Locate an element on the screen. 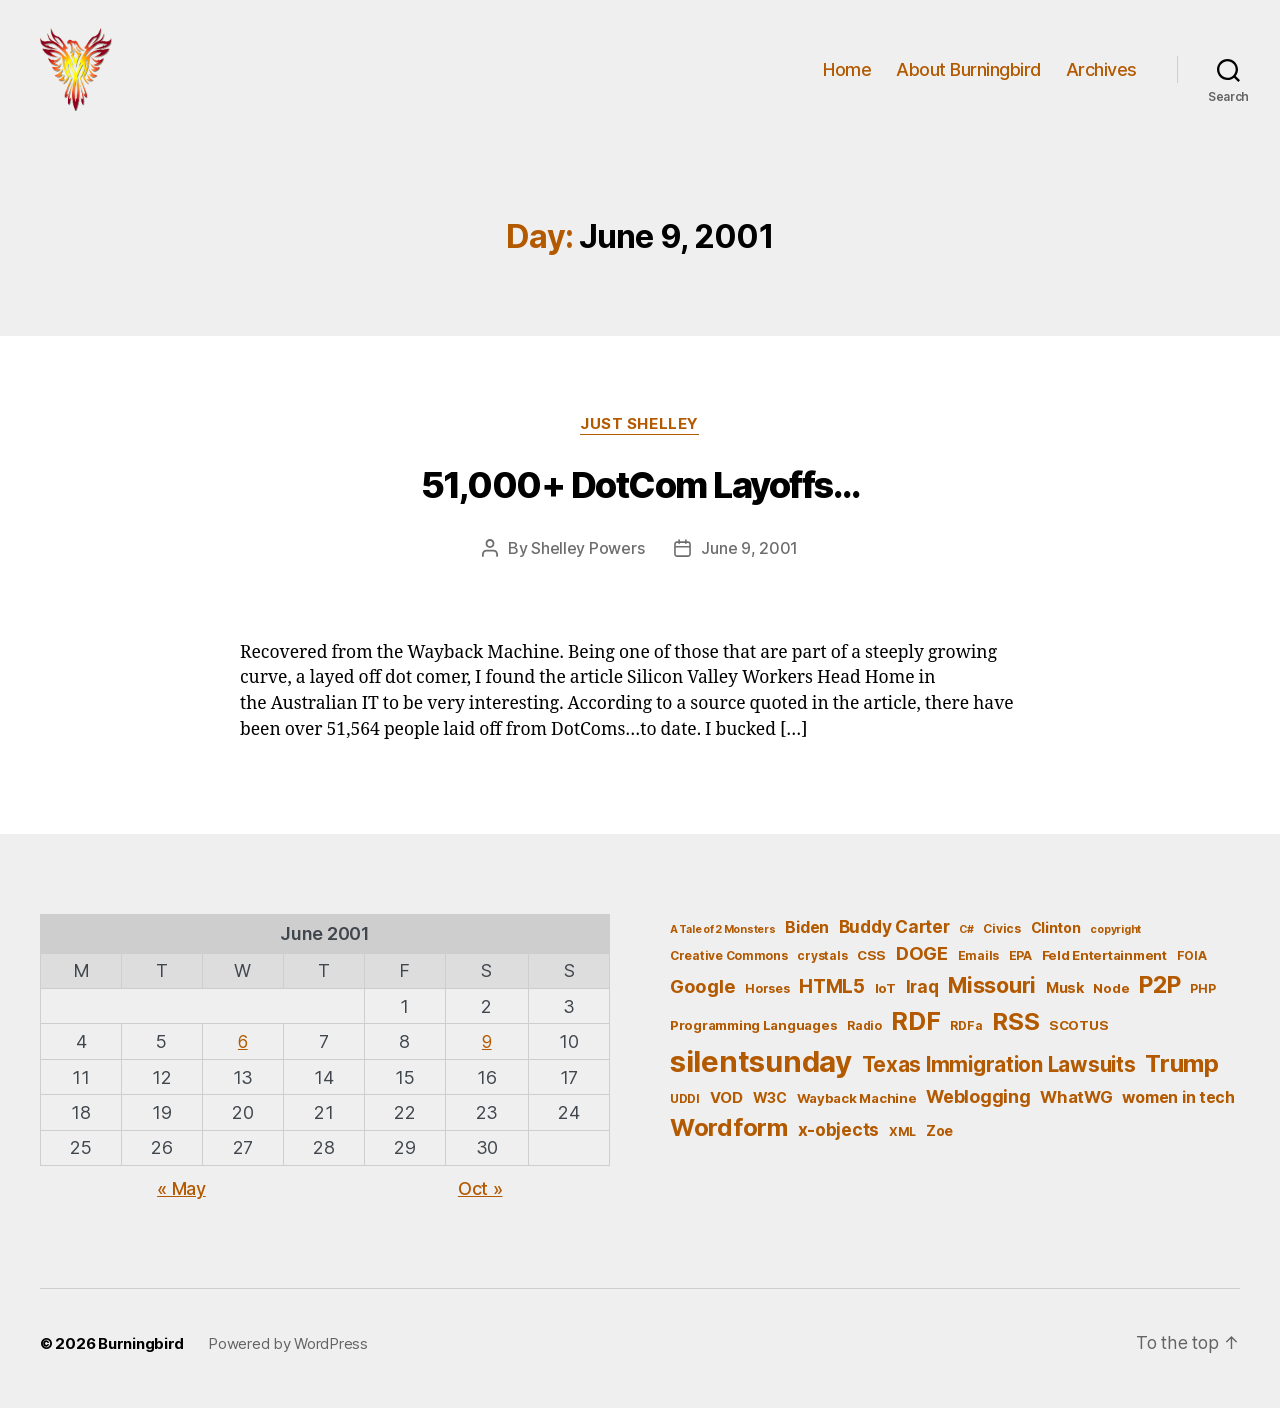 Image resolution: width=1280 pixels, height=1414 pixels. About Burningbird is located at coordinates (968, 72).